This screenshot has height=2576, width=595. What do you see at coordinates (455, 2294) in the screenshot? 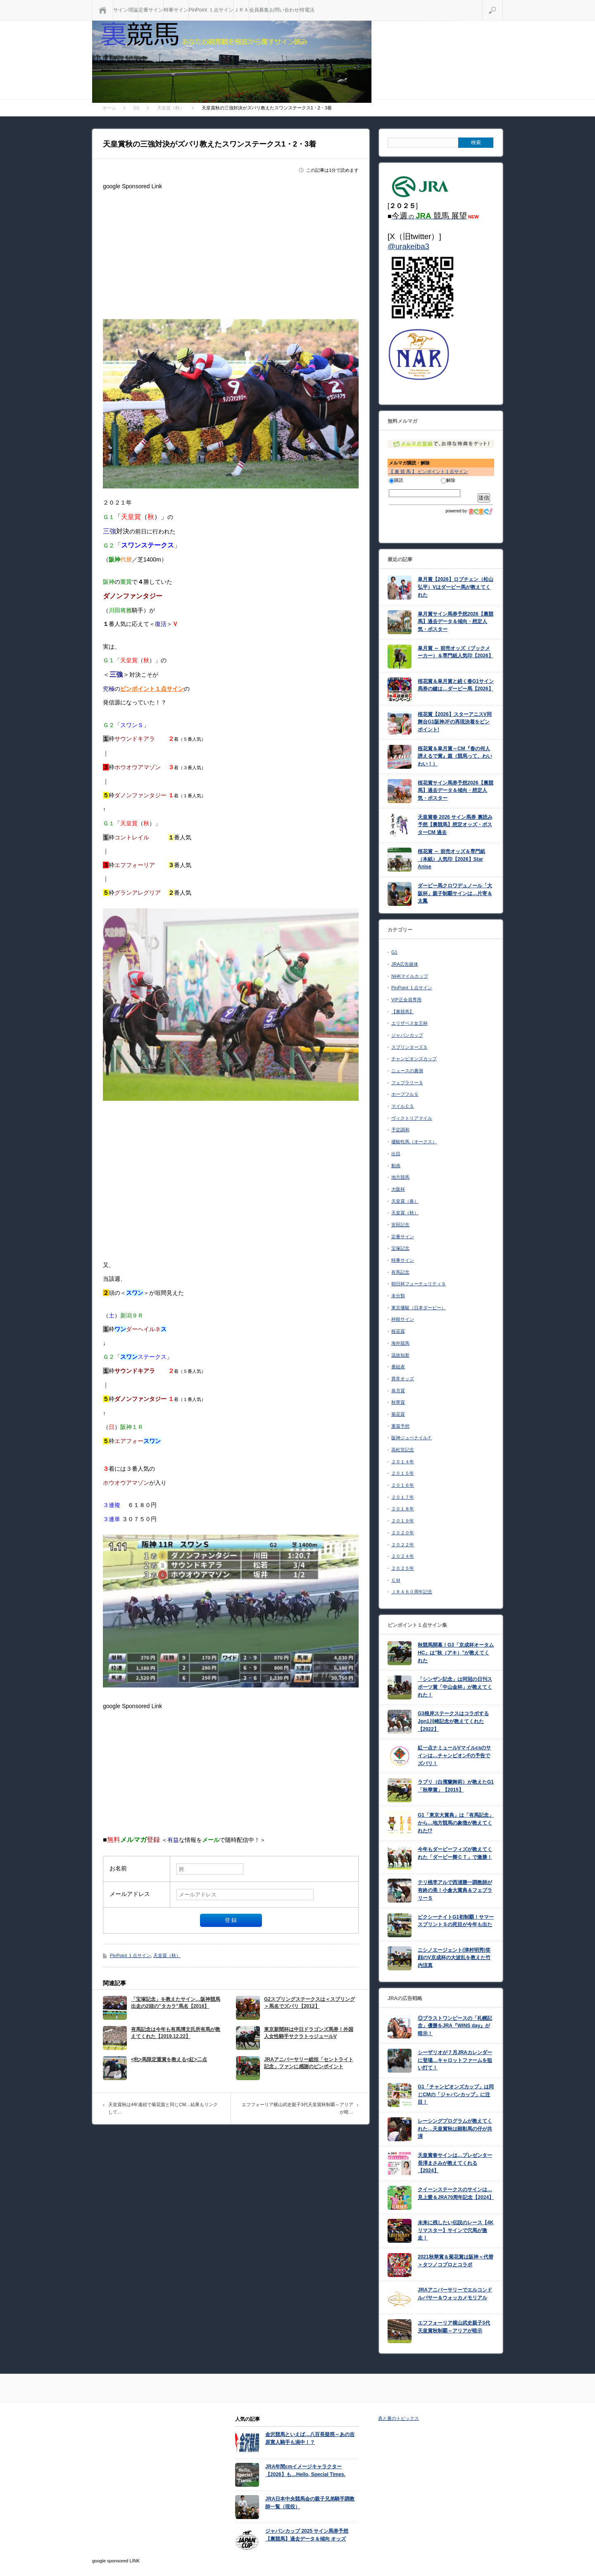
I see `JRAアニバーサリーでエルコンドルパサー＆ウォッカメモリアル` at bounding box center [455, 2294].